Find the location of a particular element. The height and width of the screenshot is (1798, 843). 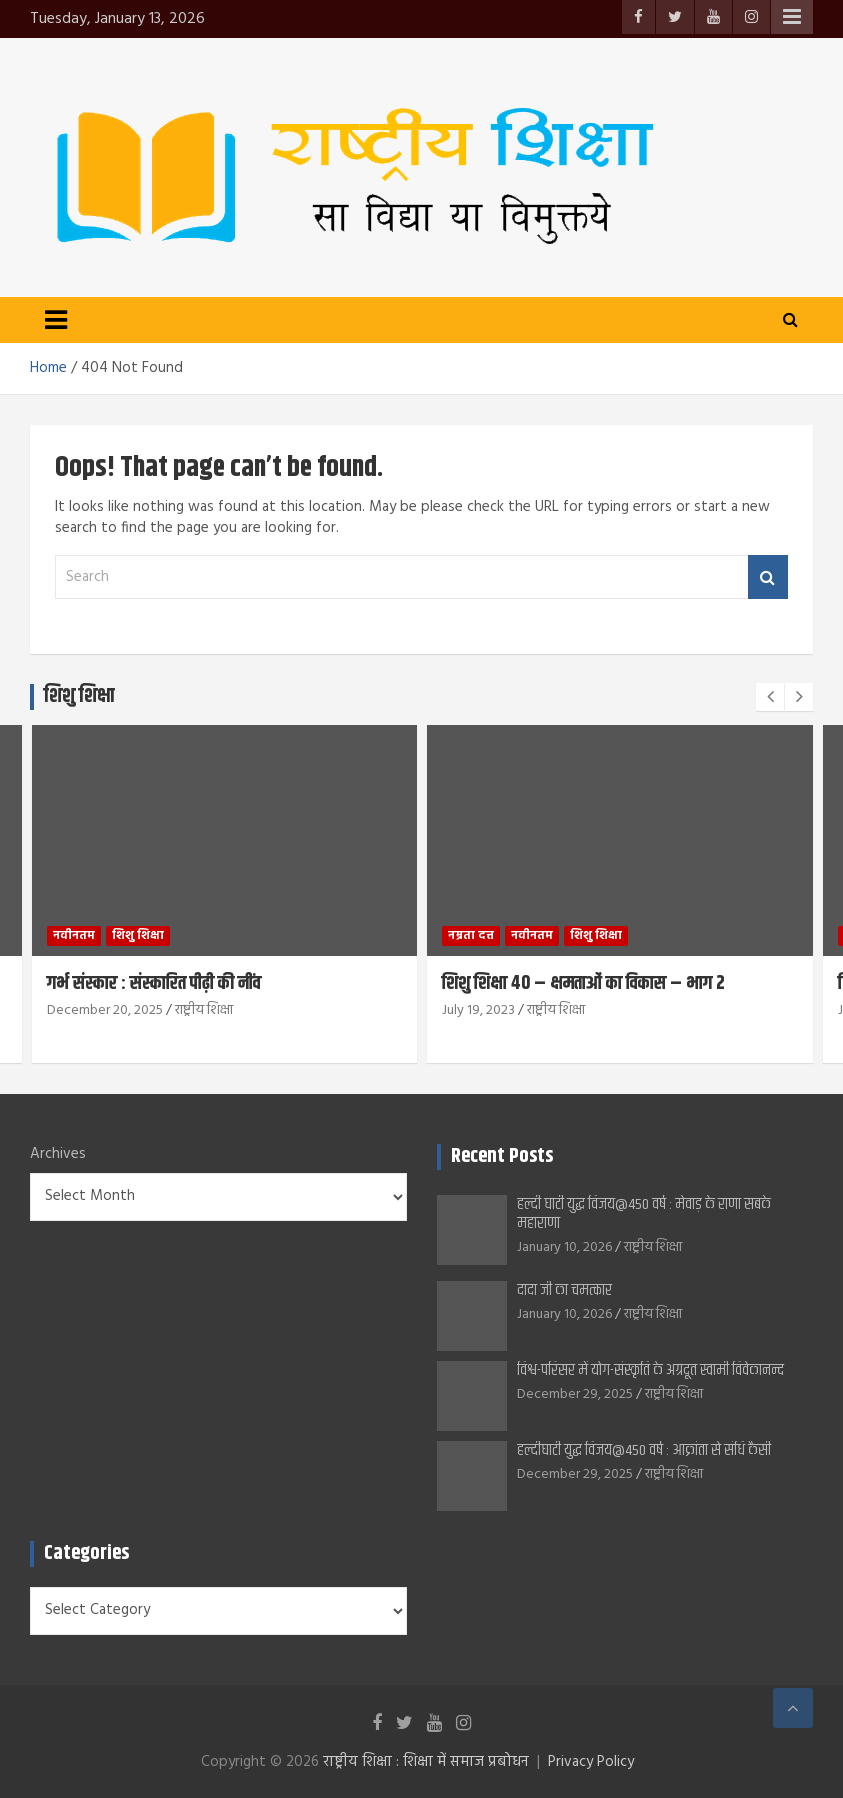

विश्व-परिसर में योग-संस्कृति के अग्रदूत स्वामी विवेकानन्द is located at coordinates (650, 1370).